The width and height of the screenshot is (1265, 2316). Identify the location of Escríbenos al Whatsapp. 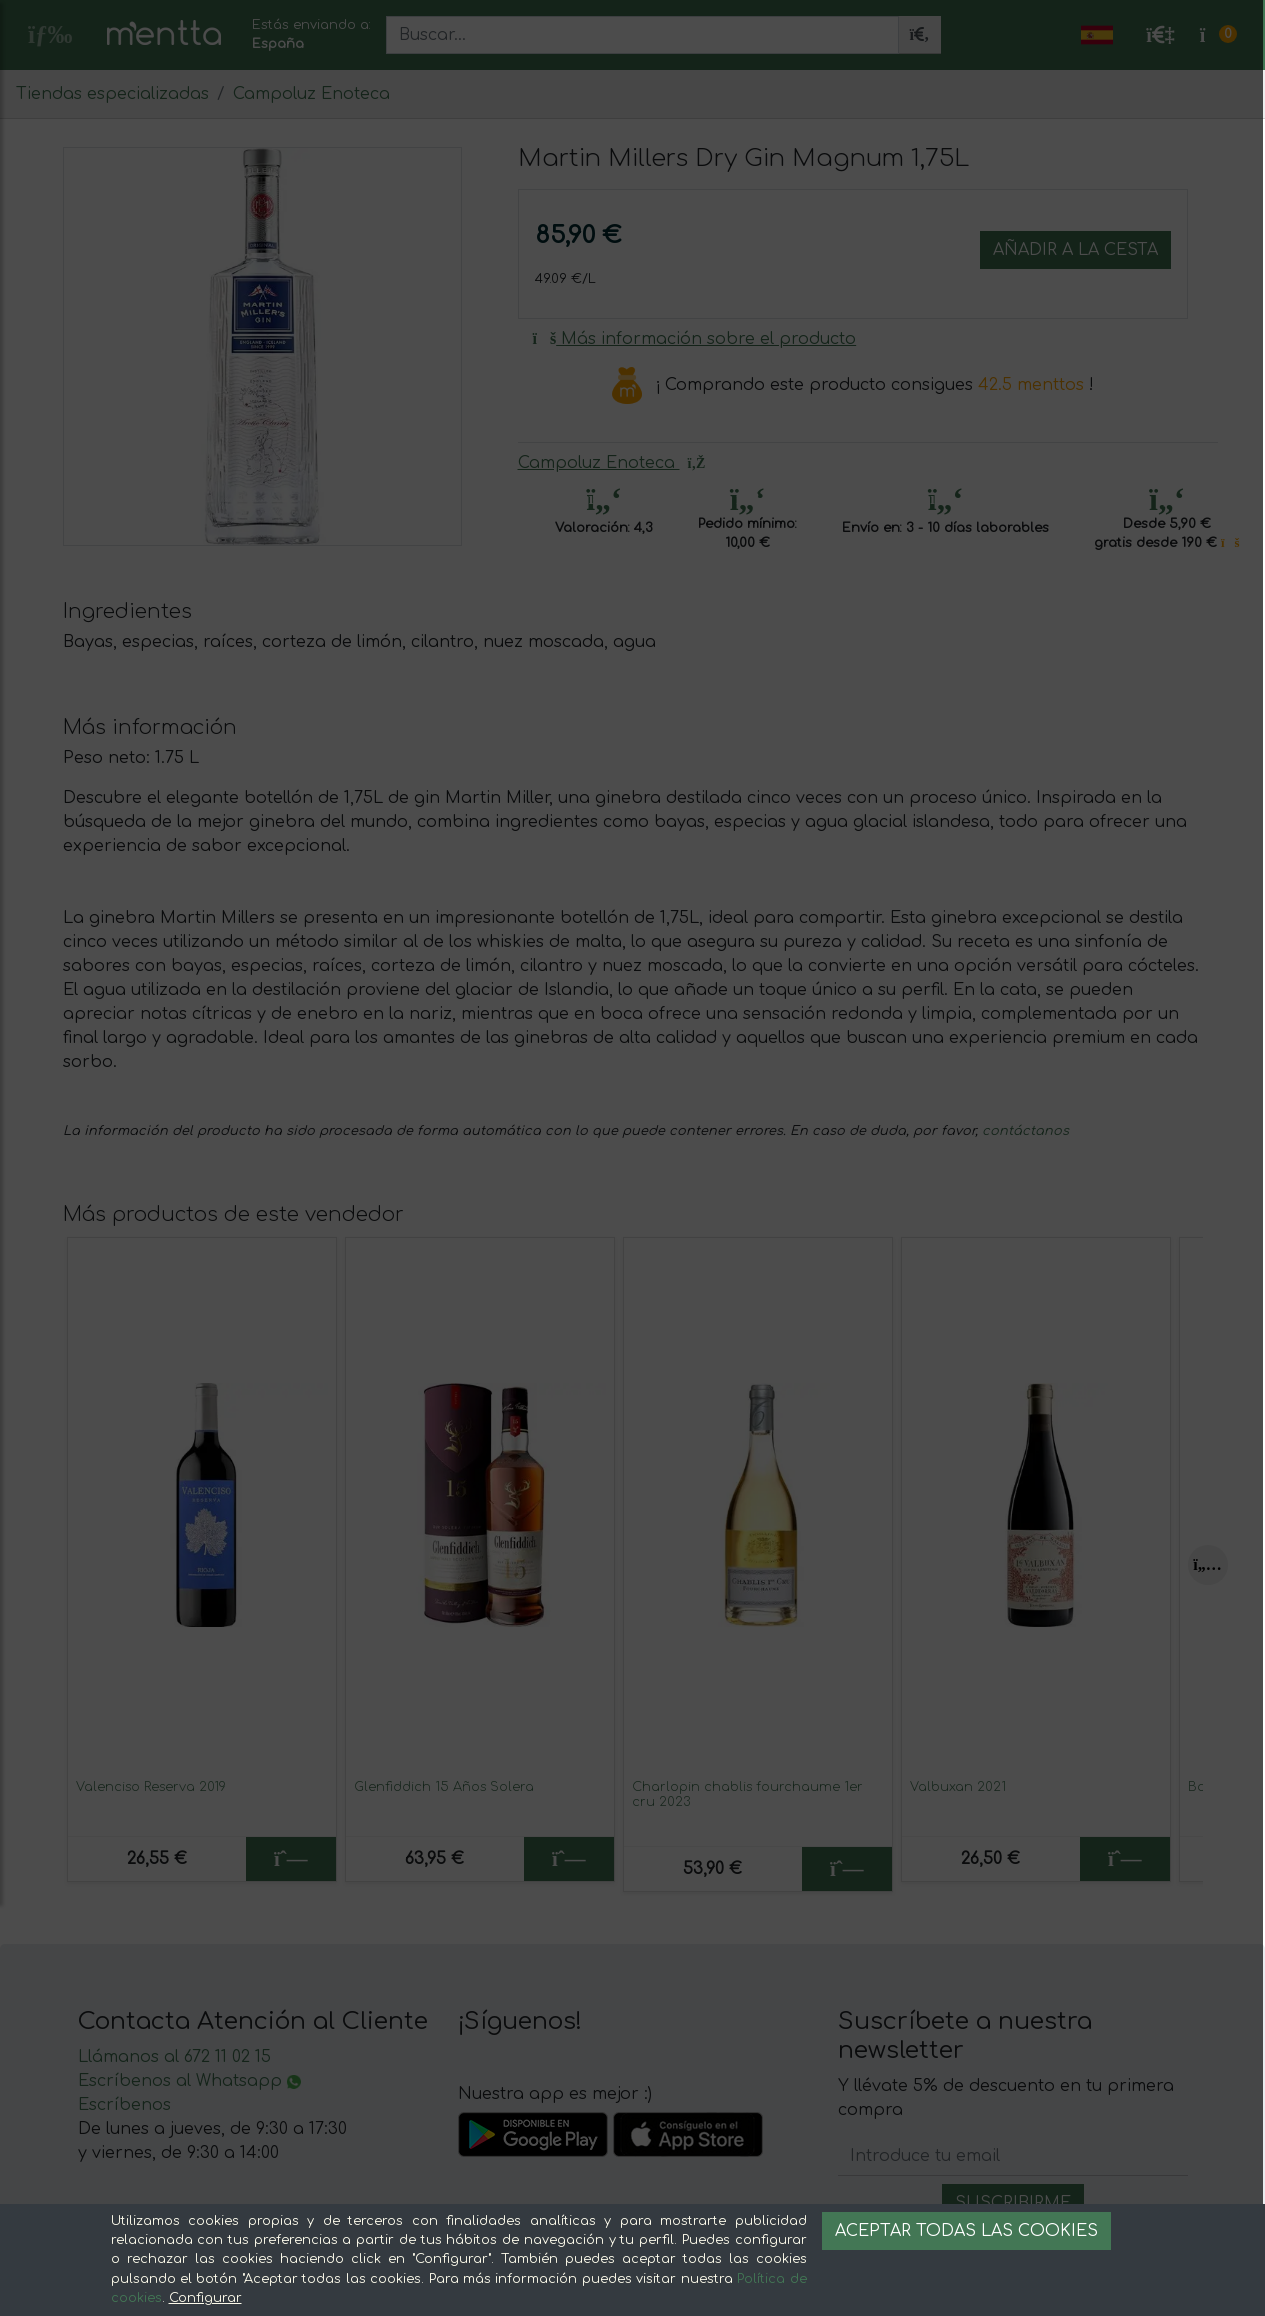
(189, 2081).